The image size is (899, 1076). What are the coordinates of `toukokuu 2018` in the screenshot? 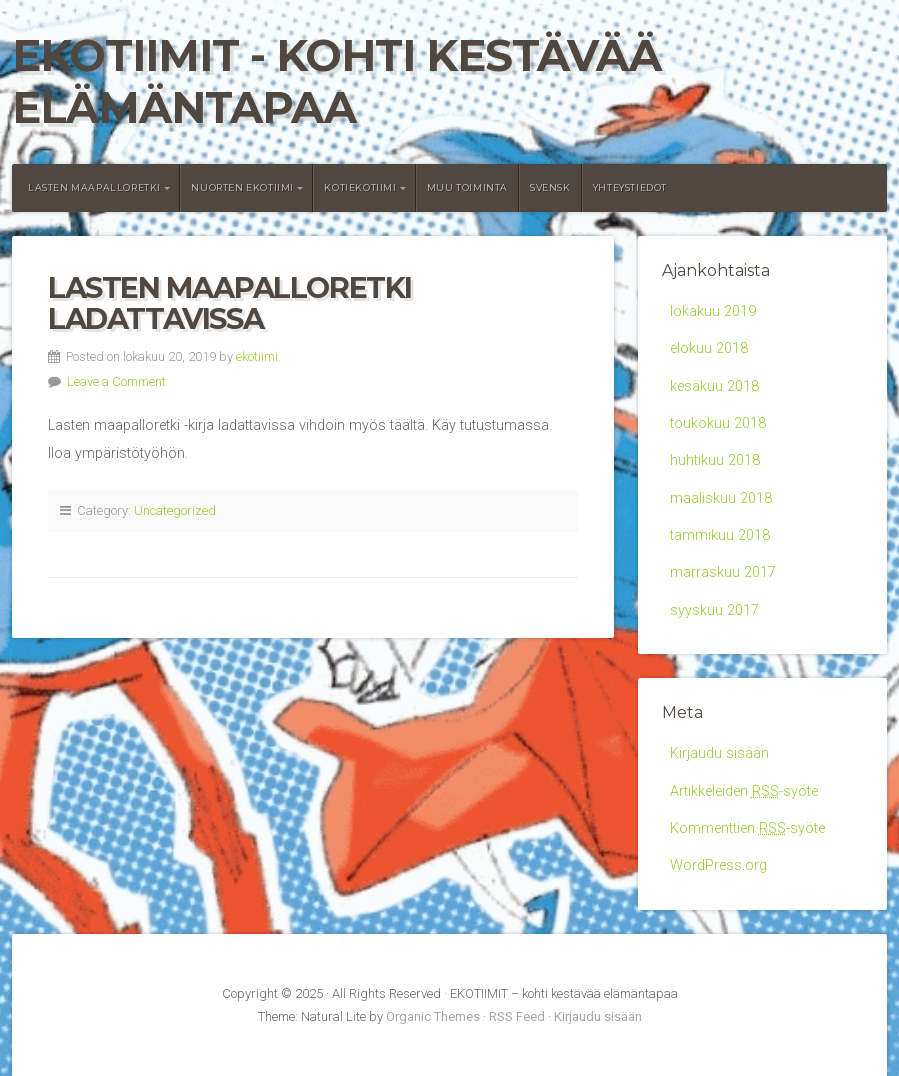 It's located at (718, 423).